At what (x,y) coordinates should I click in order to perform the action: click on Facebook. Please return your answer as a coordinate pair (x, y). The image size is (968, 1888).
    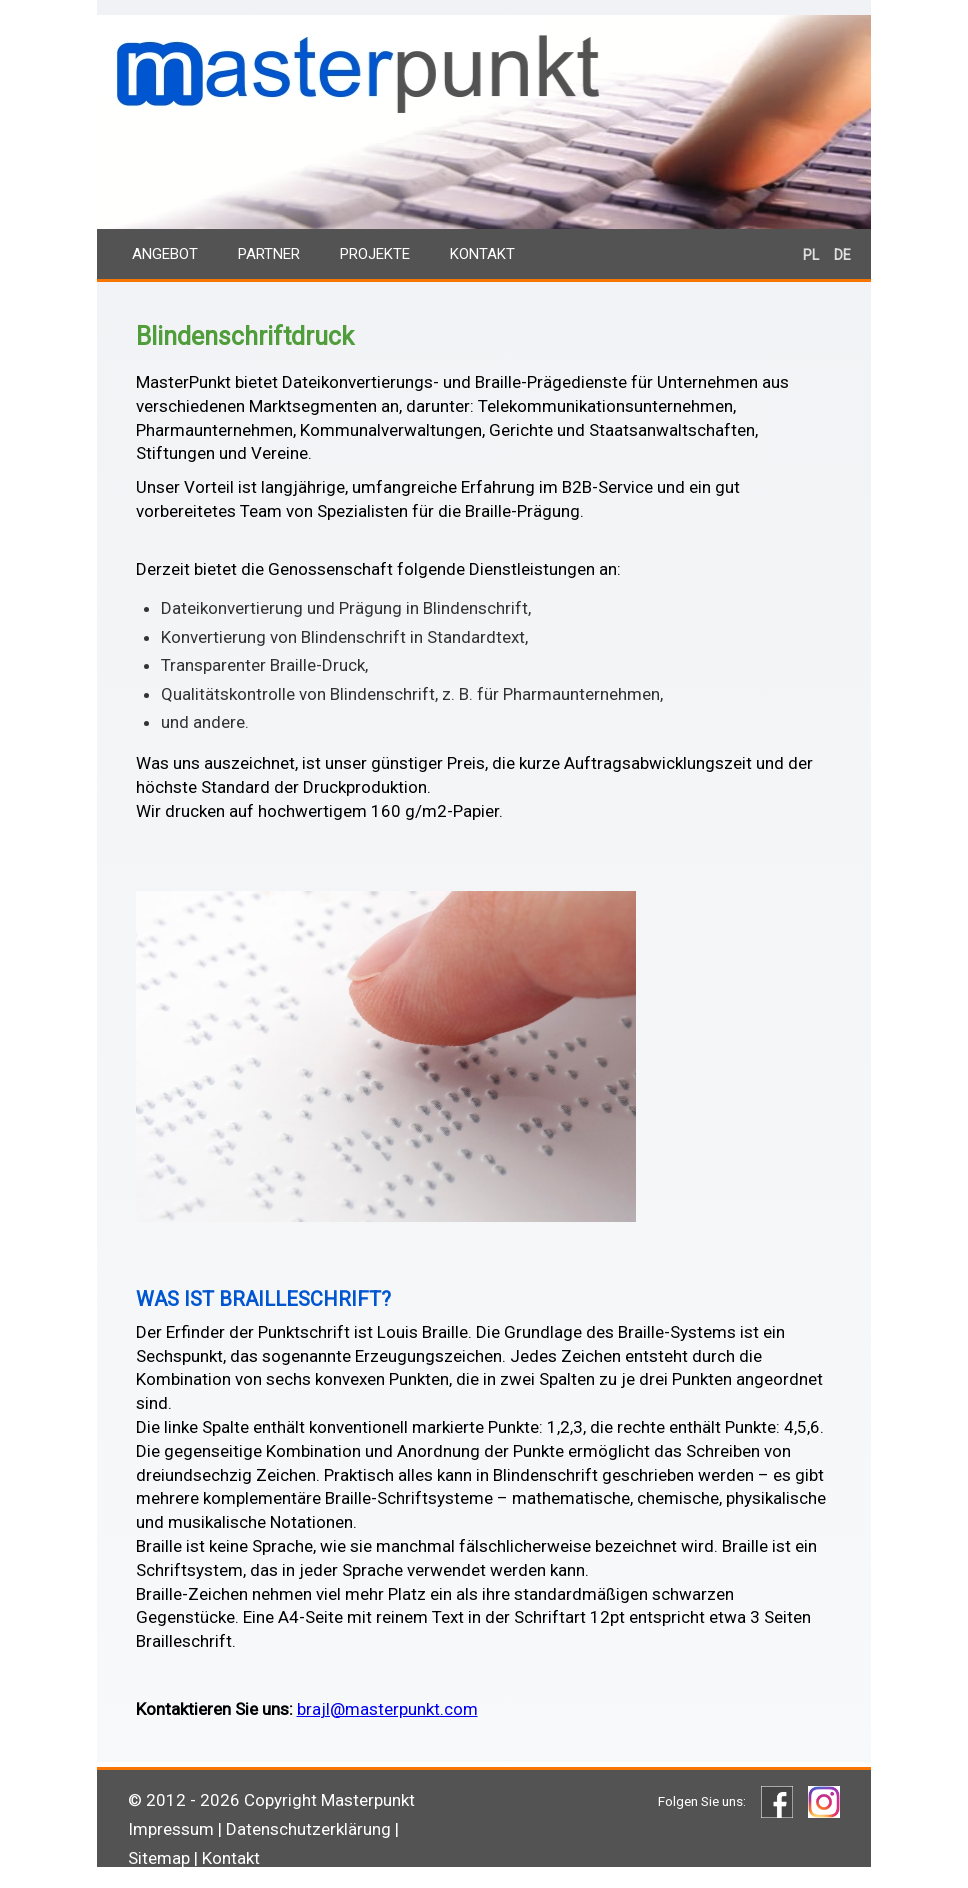
    Looking at the image, I should click on (777, 1802).